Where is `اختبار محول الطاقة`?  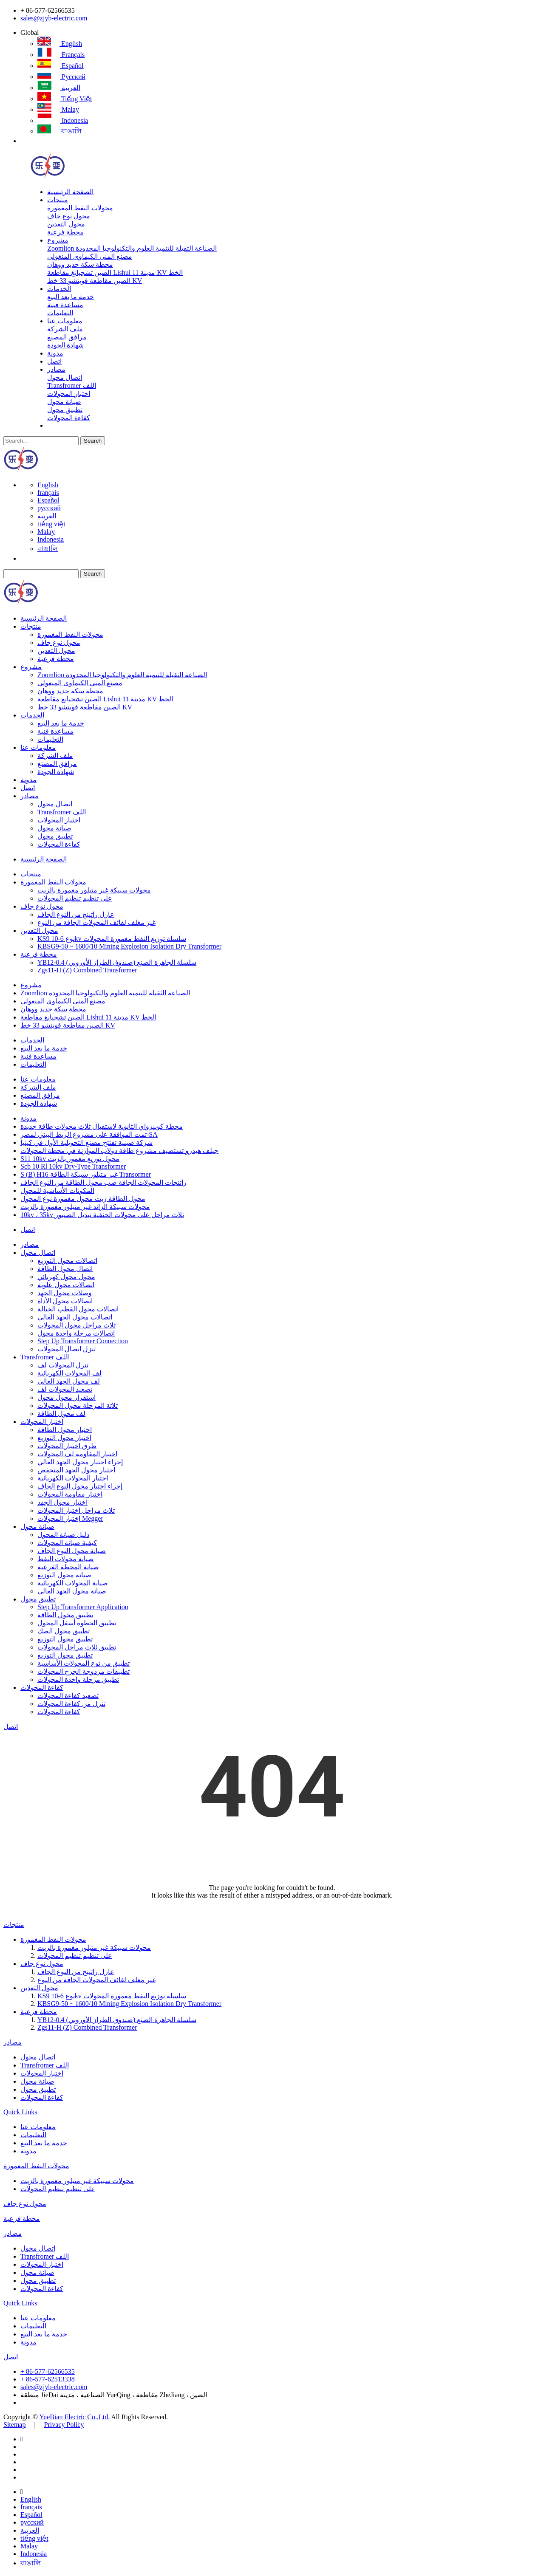 اختبار محول الطاقة is located at coordinates (64, 1429).